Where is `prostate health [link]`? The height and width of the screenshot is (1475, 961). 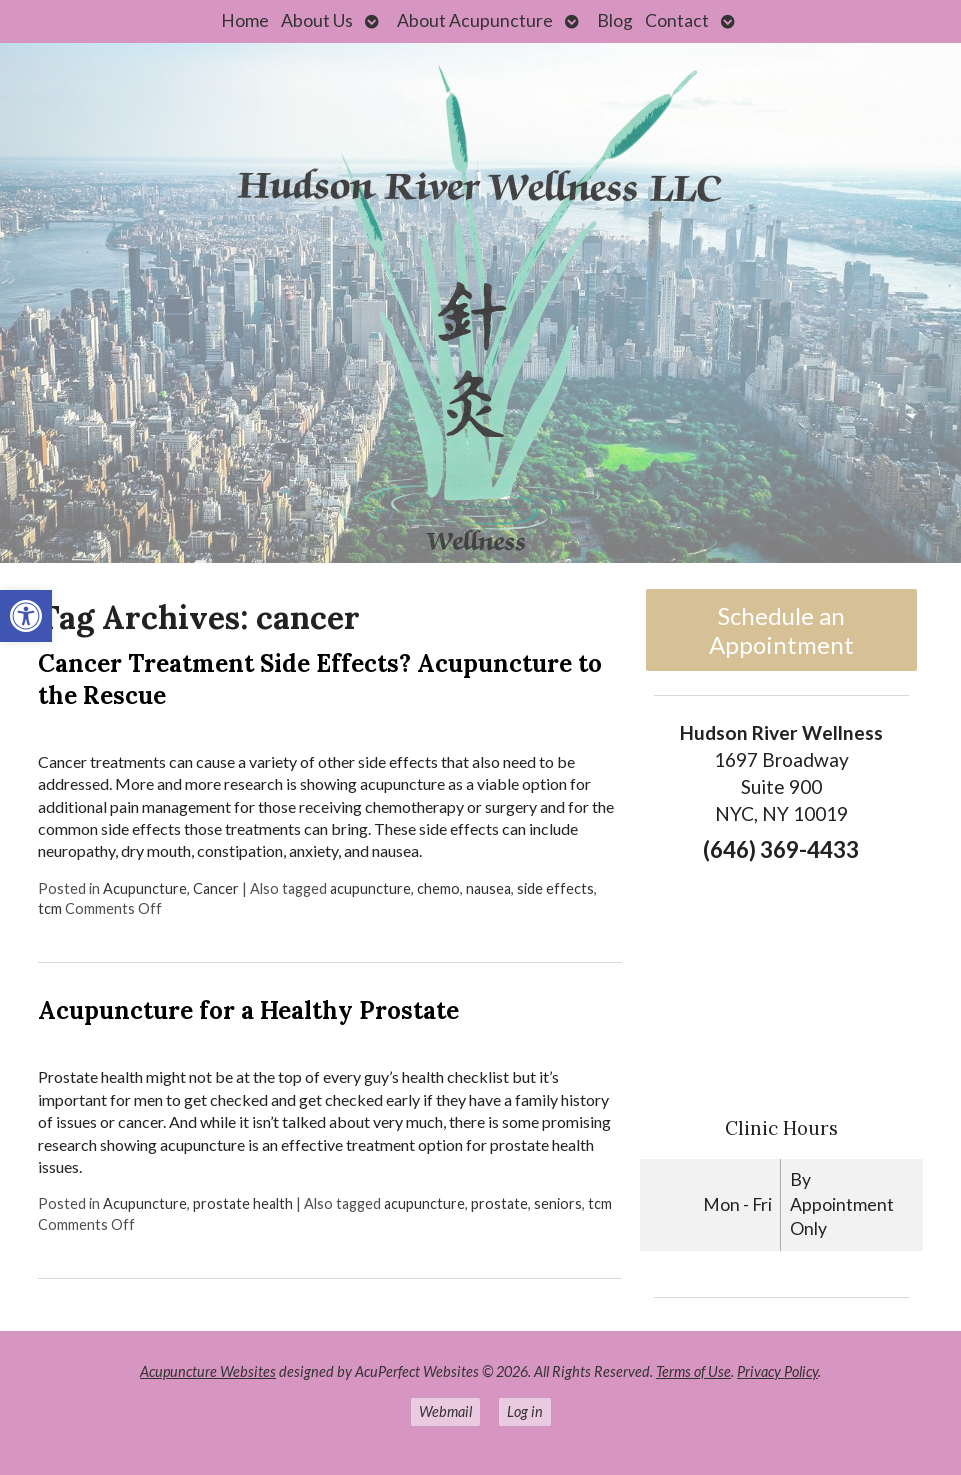
prostate health [link] is located at coordinates (243, 1203).